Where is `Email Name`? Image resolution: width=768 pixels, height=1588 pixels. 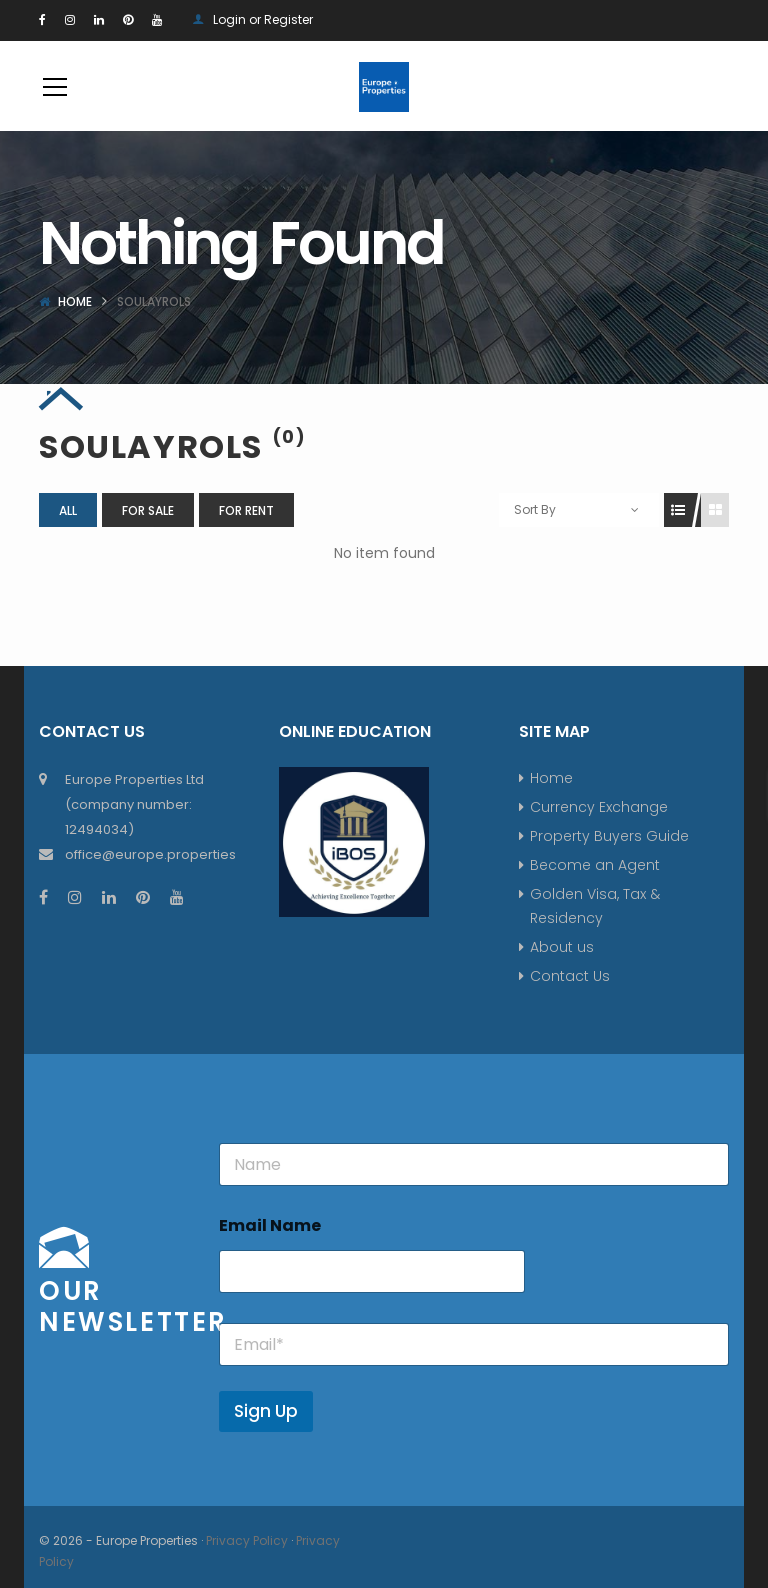 Email Name is located at coordinates (270, 1225).